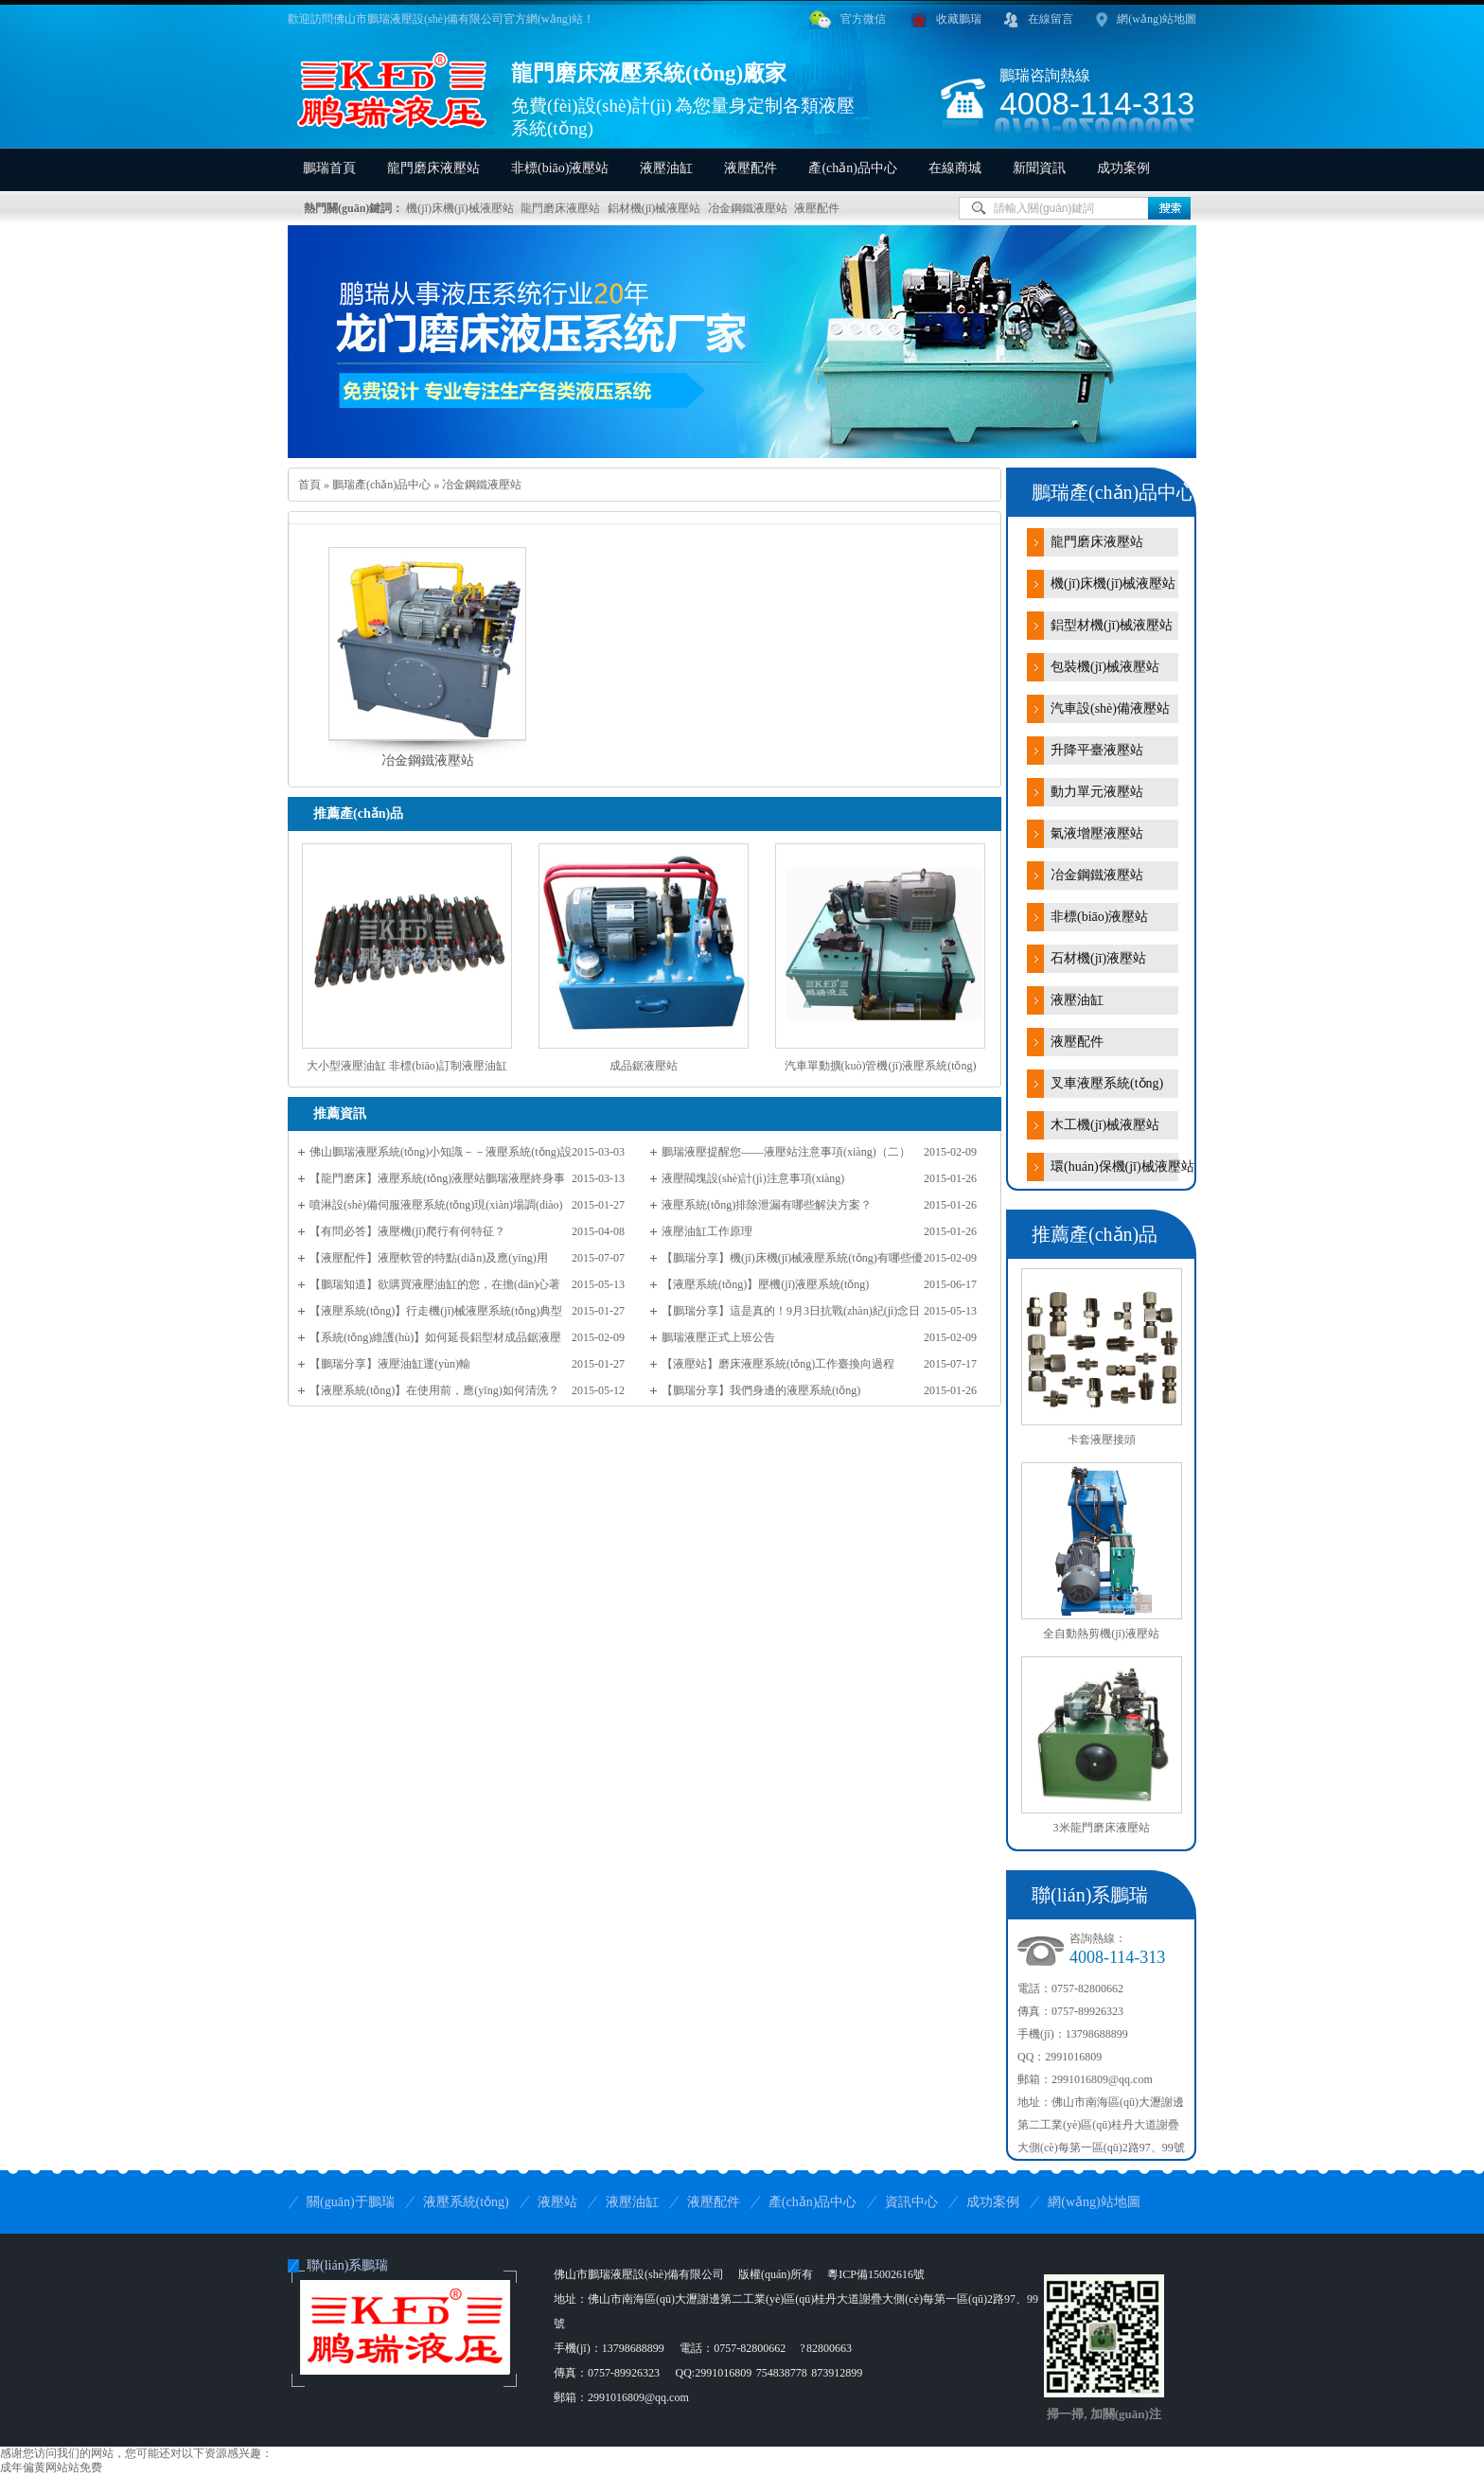  What do you see at coordinates (654, 208) in the screenshot?
I see `鋁材機(jī)械液壓站` at bounding box center [654, 208].